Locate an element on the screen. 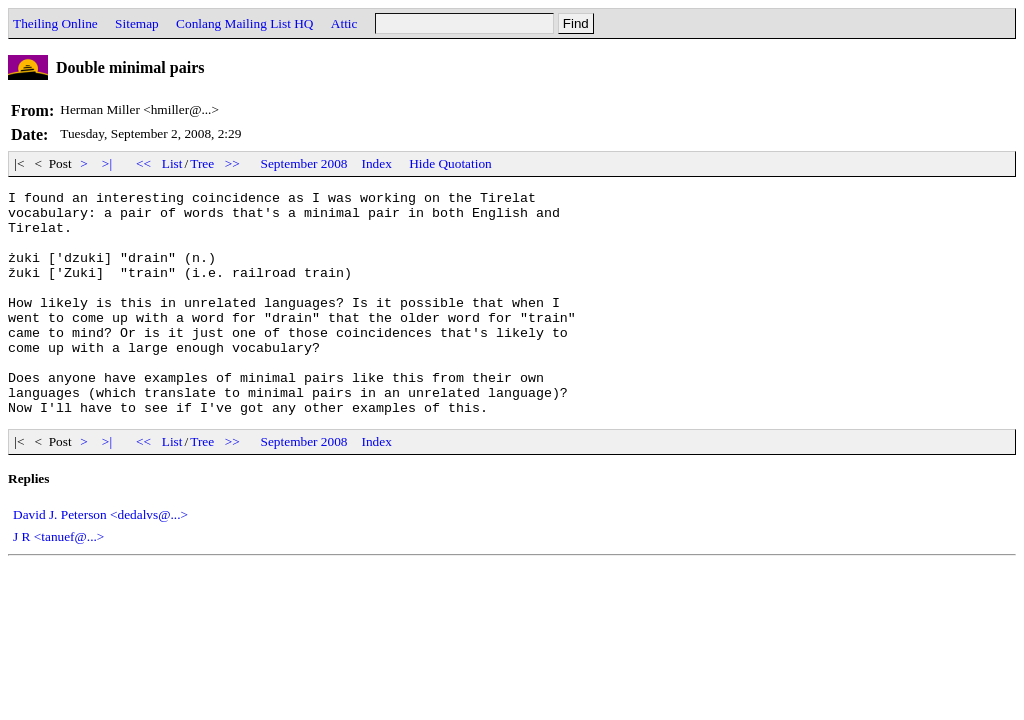  Theiling Online is located at coordinates (55, 23).